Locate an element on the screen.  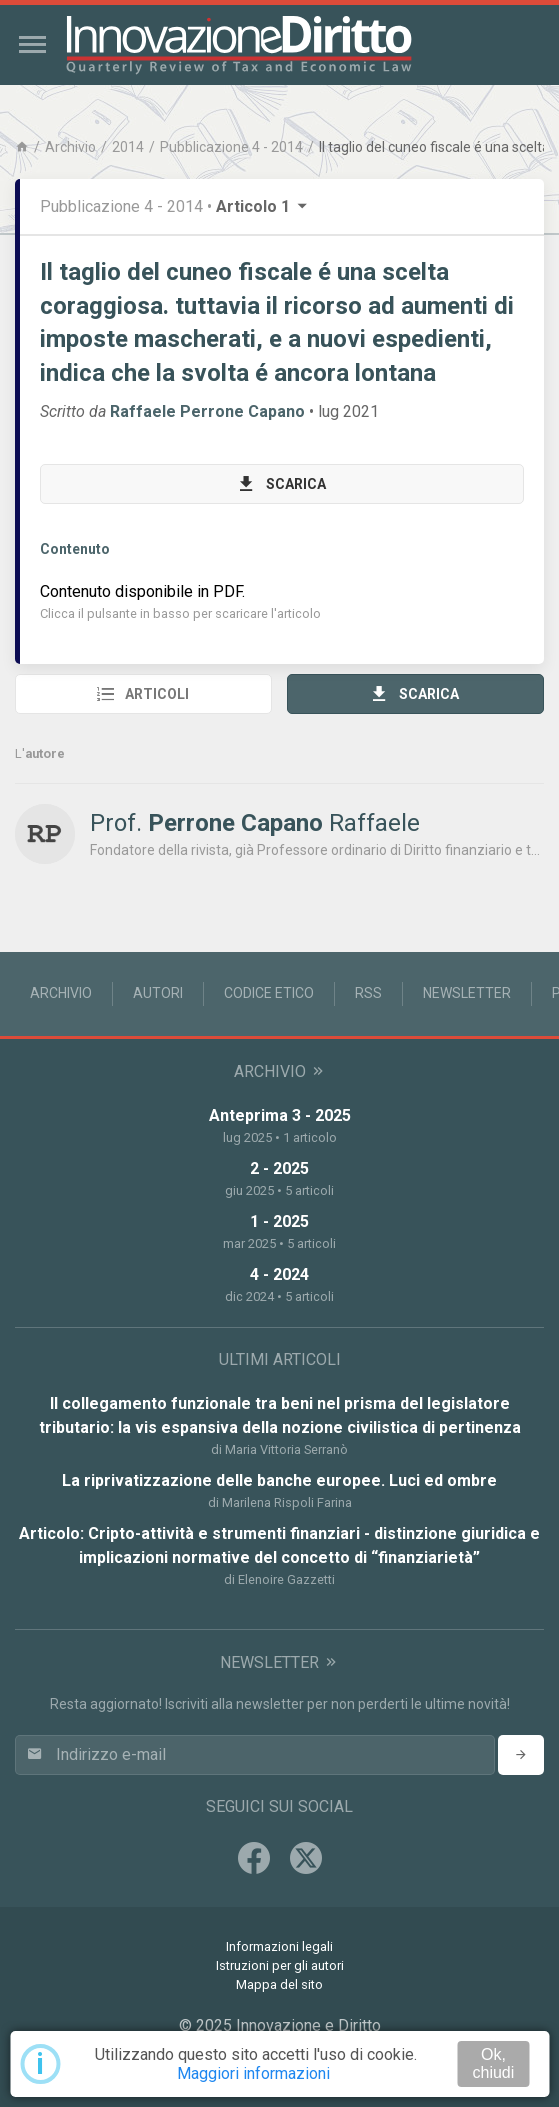
Istruzioni per gli autori is located at coordinates (280, 1965).